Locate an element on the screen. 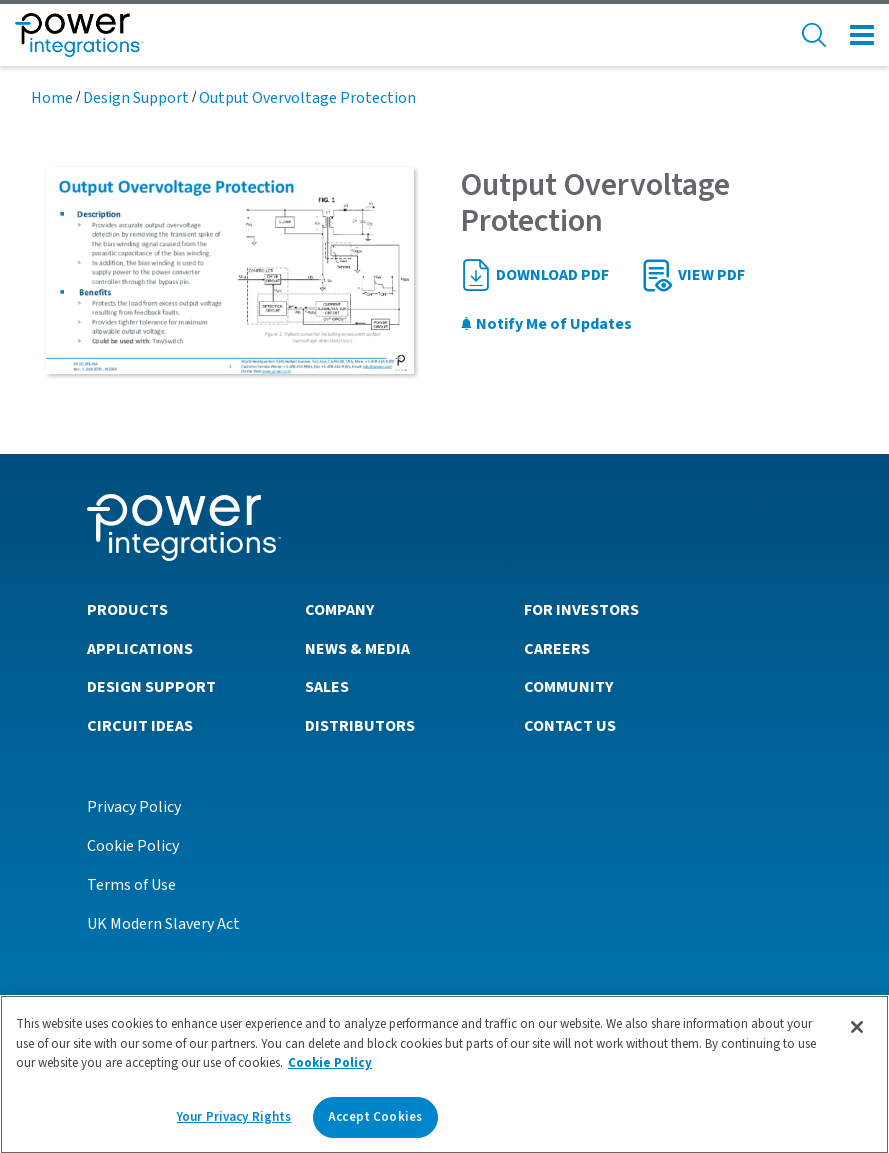  News & Media is located at coordinates (357, 649).